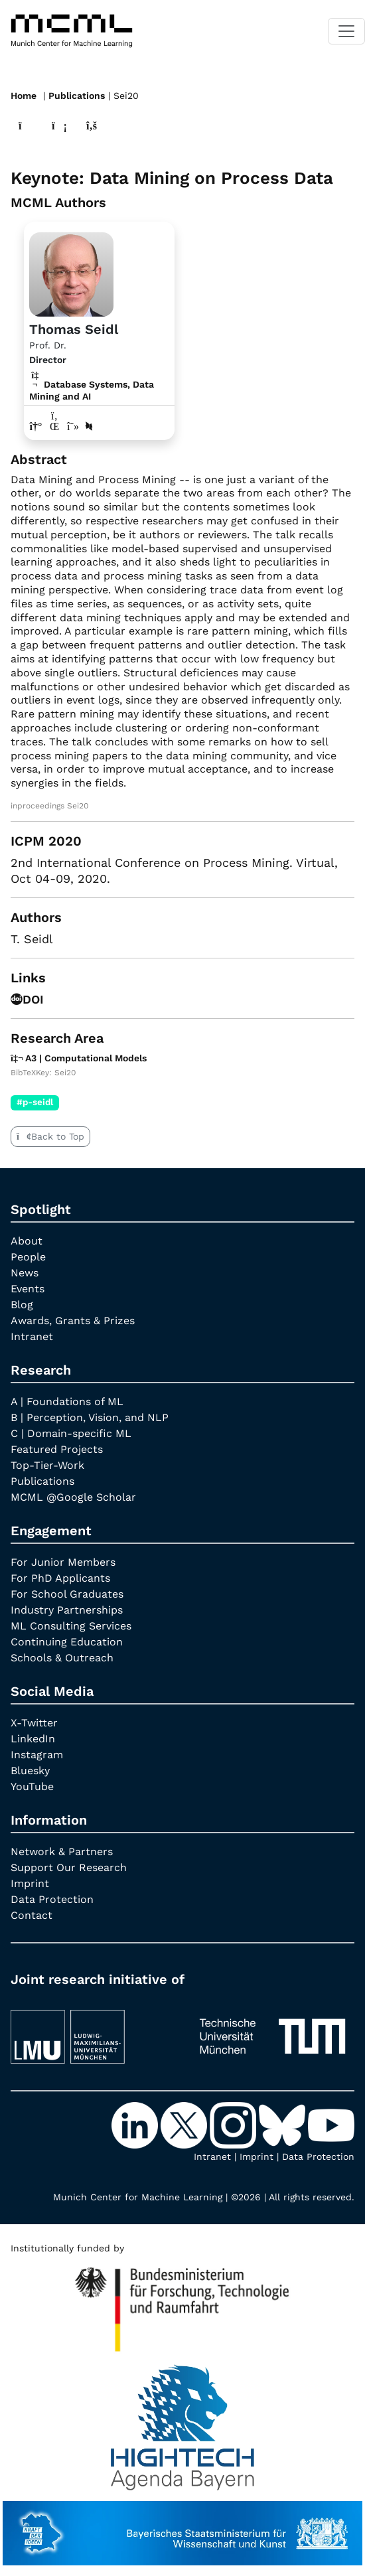  Describe the element at coordinates (35, 426) in the screenshot. I see `[Link to website of Thomas Seidl]` at that location.